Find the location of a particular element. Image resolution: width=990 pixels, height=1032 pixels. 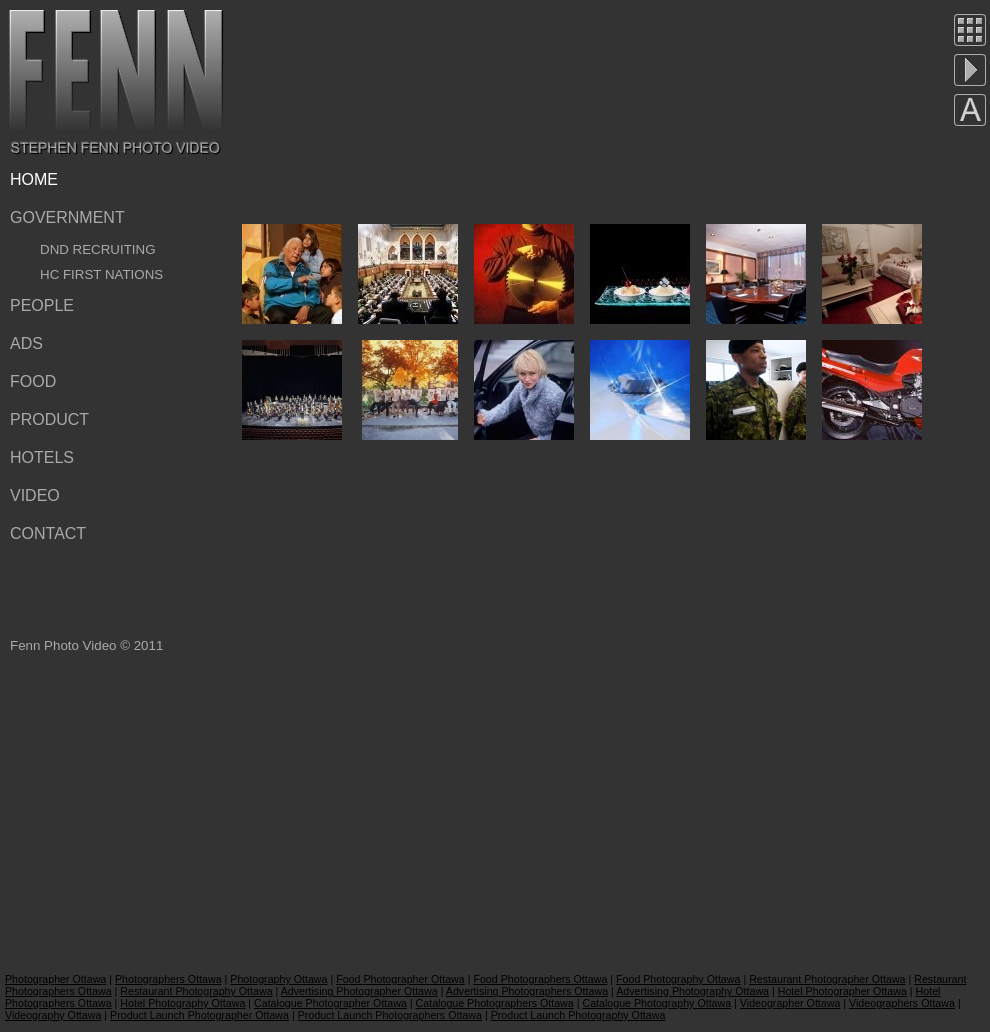

Food is located at coordinates (33, 381).